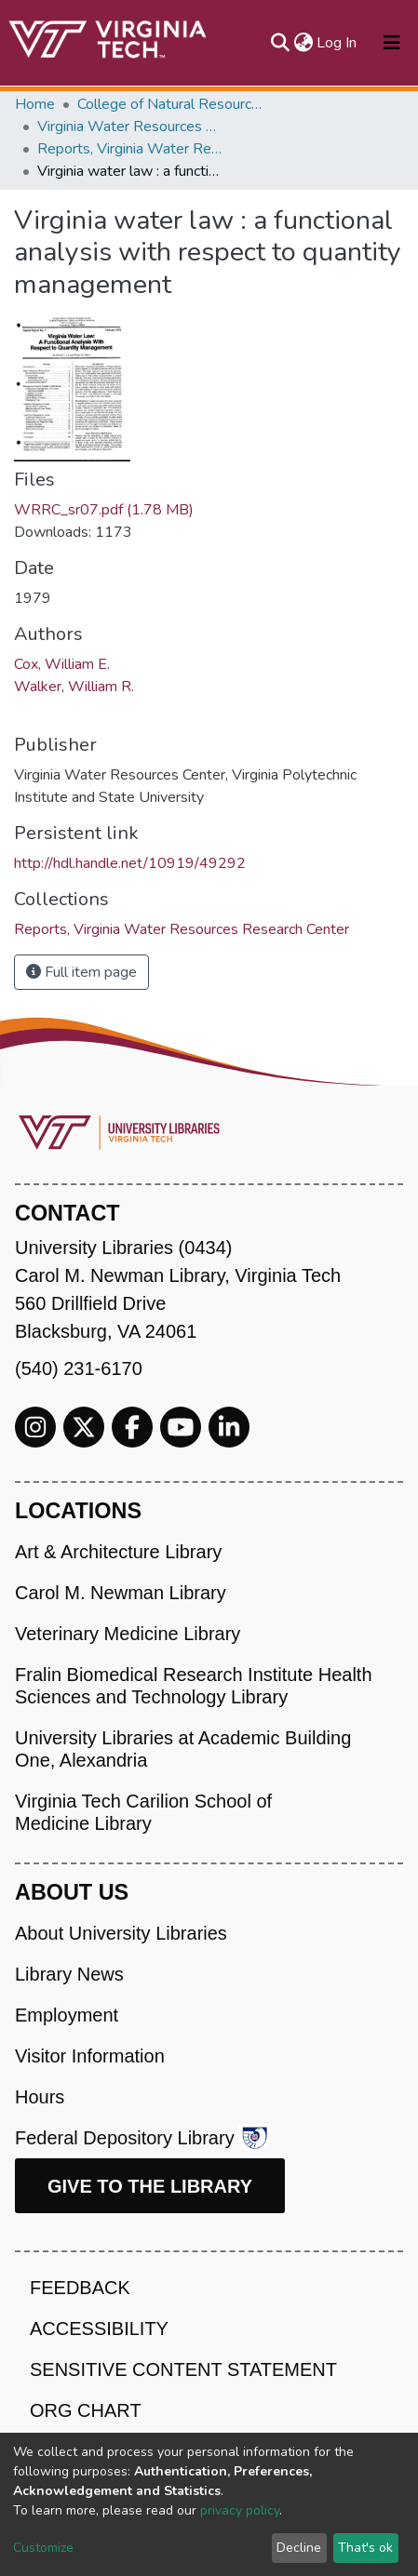  Describe the element at coordinates (130, 149) in the screenshot. I see `Reports, Virginia Water Resources Research Center` at that location.